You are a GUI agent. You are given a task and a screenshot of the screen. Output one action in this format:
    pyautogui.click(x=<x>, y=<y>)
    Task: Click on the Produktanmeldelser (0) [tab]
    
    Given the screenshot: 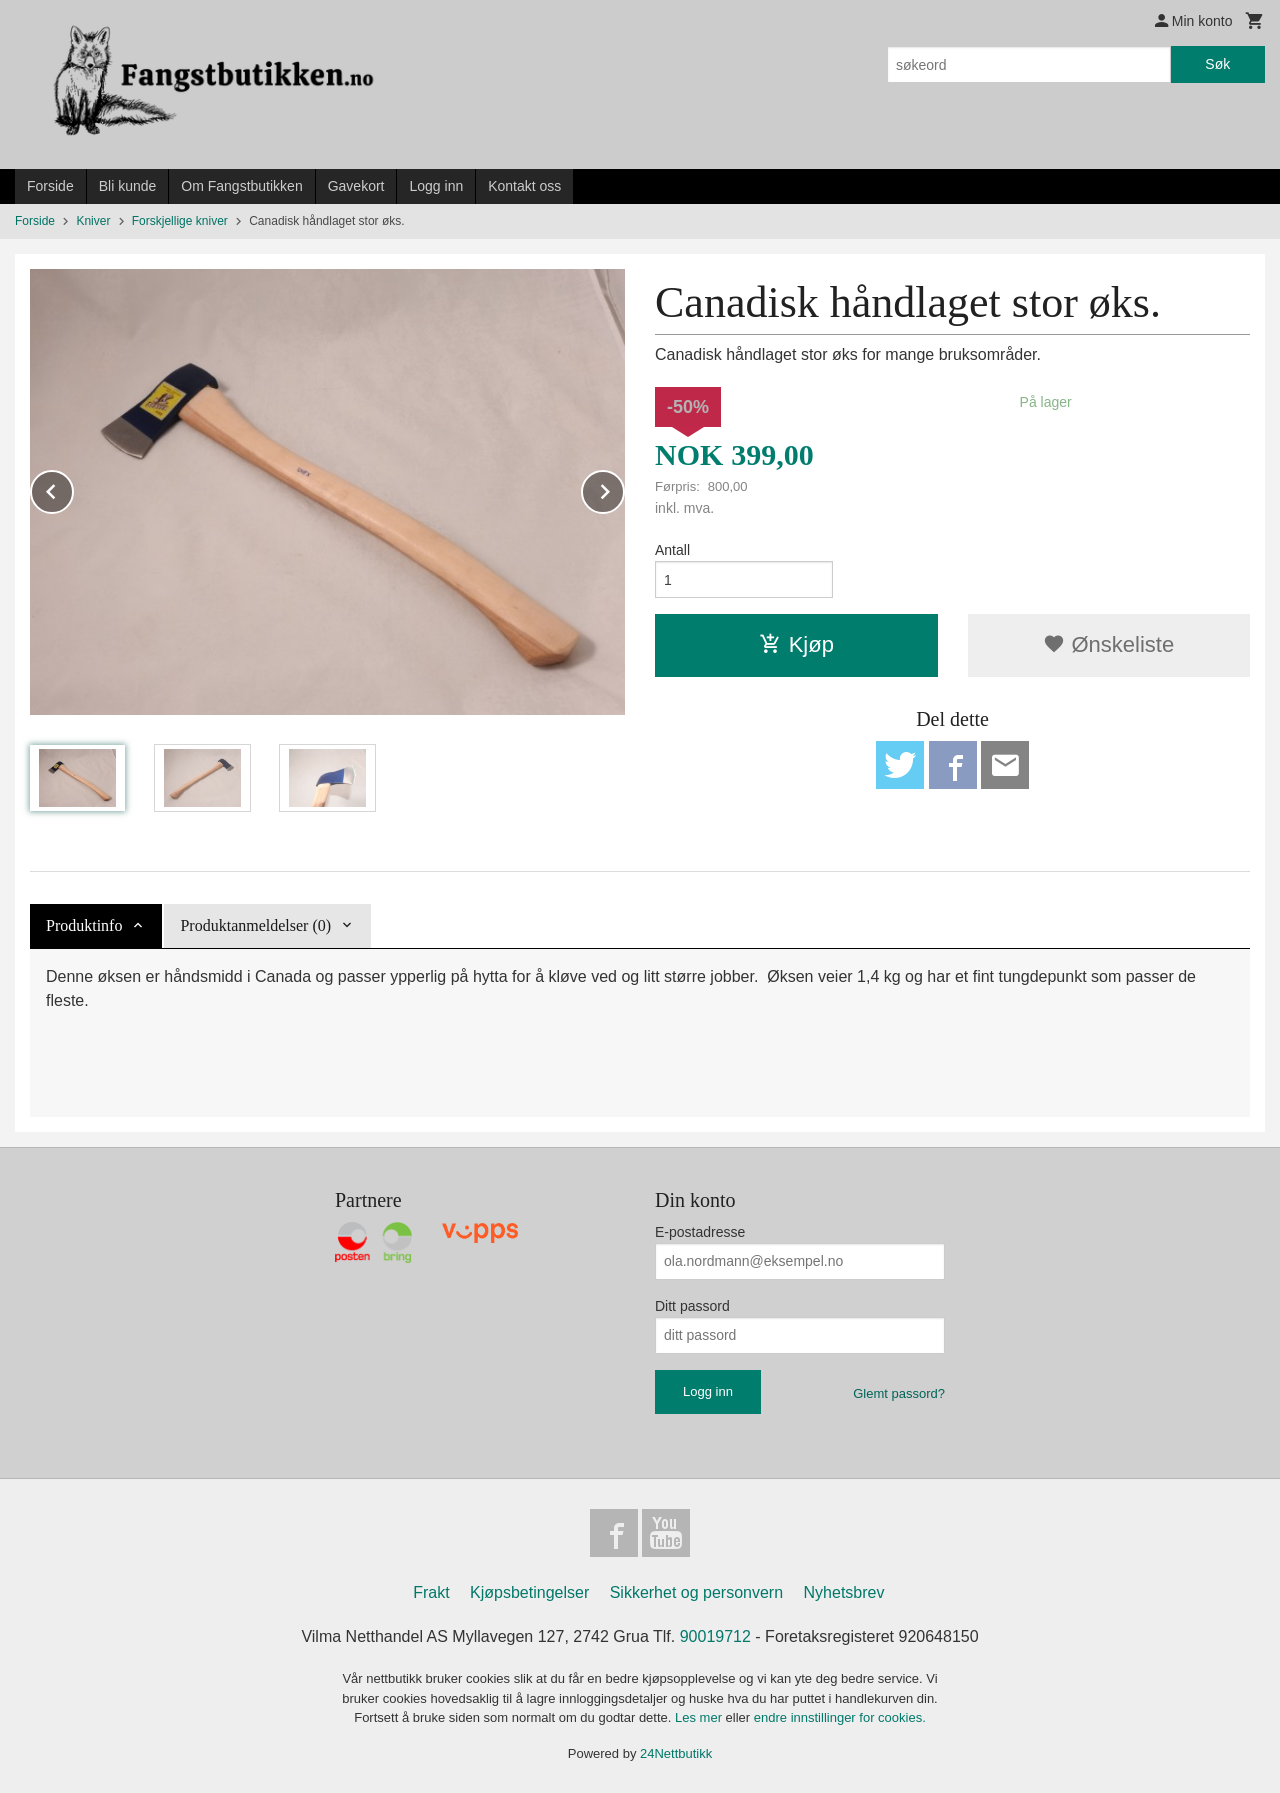 What is the action you would take?
    pyautogui.click(x=255, y=925)
    